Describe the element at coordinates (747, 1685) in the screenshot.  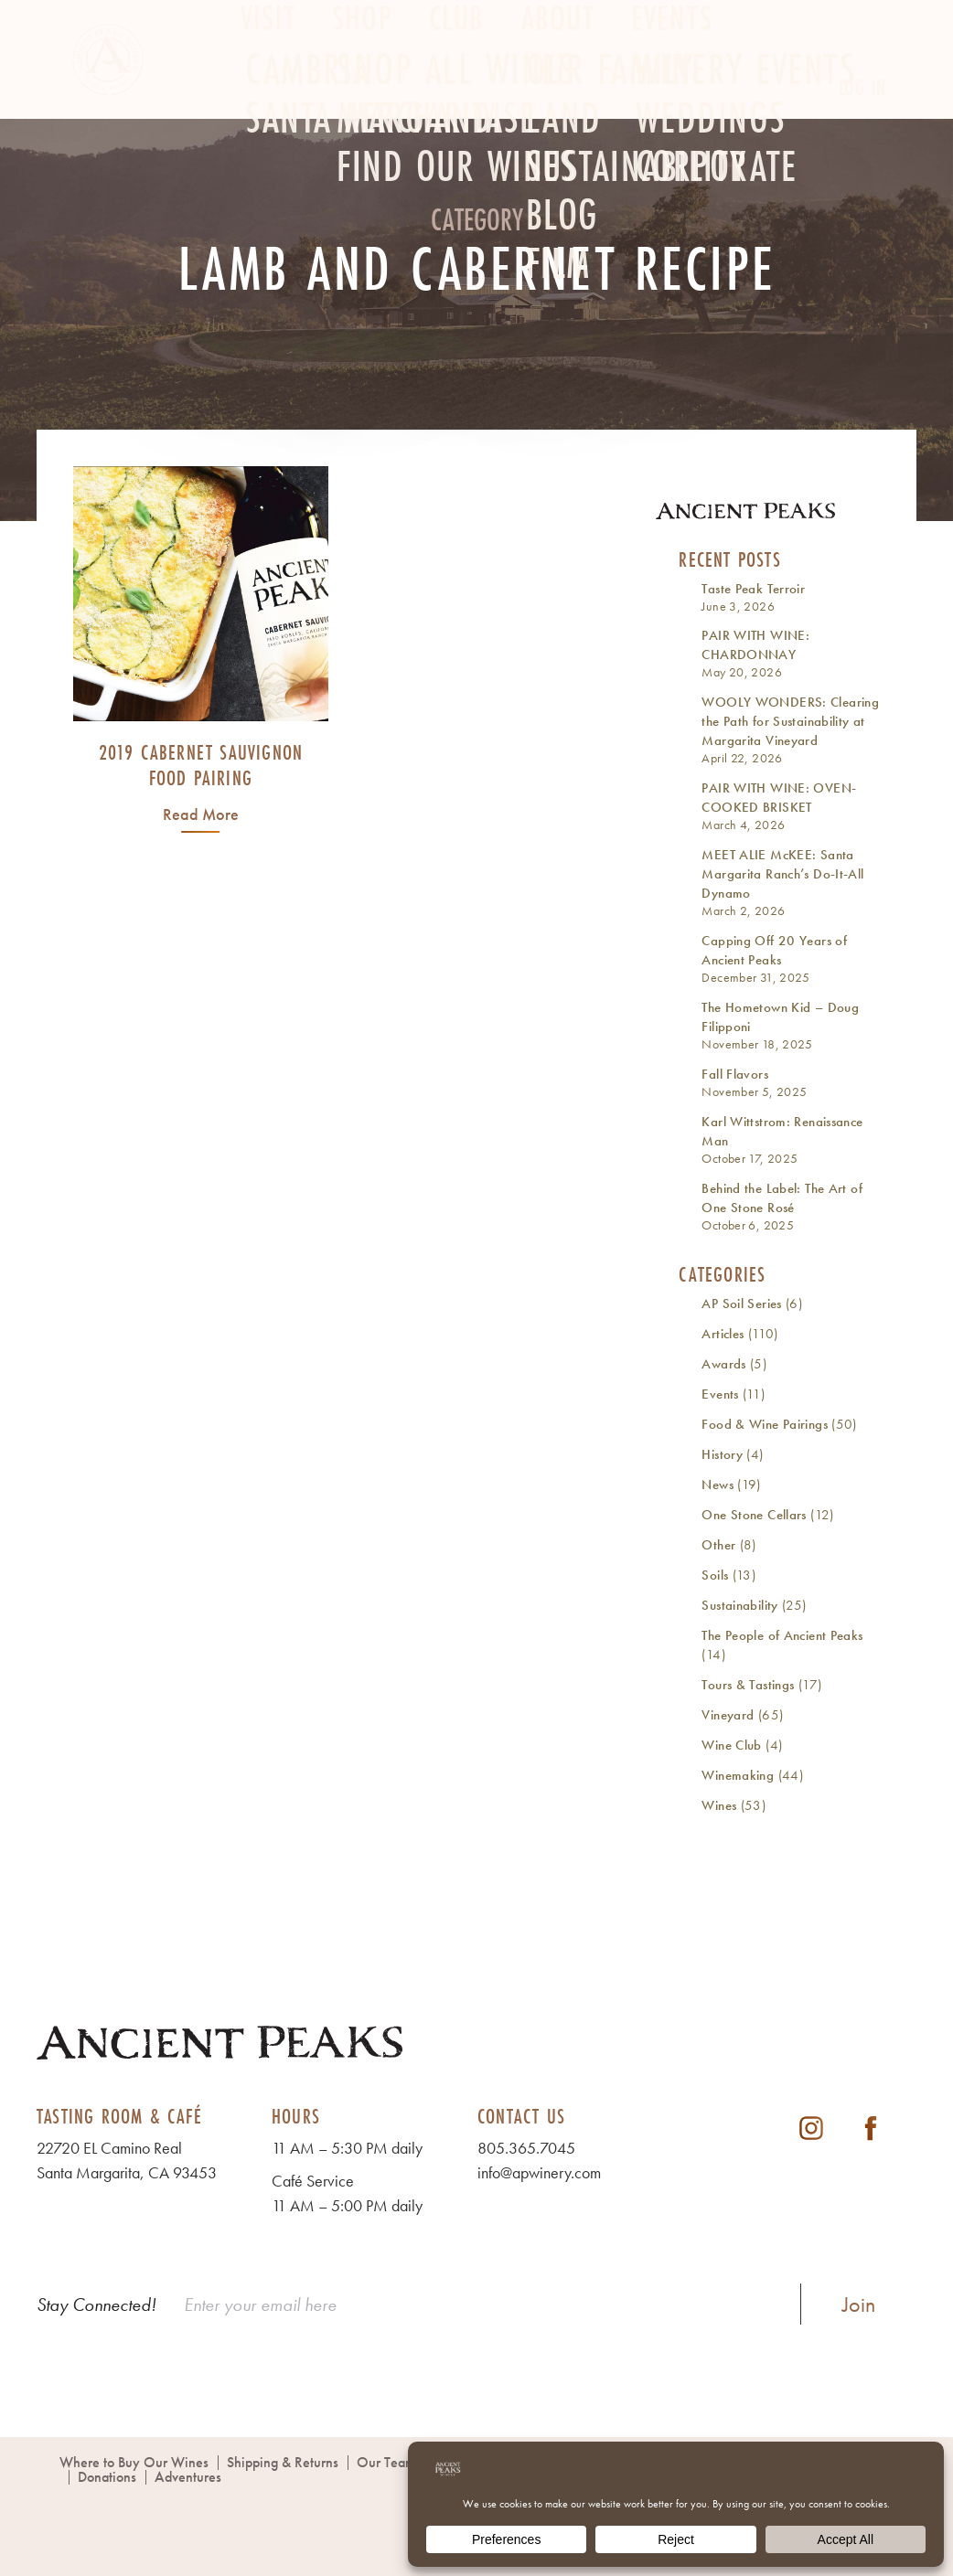
I see `Tours & Tastings` at that location.